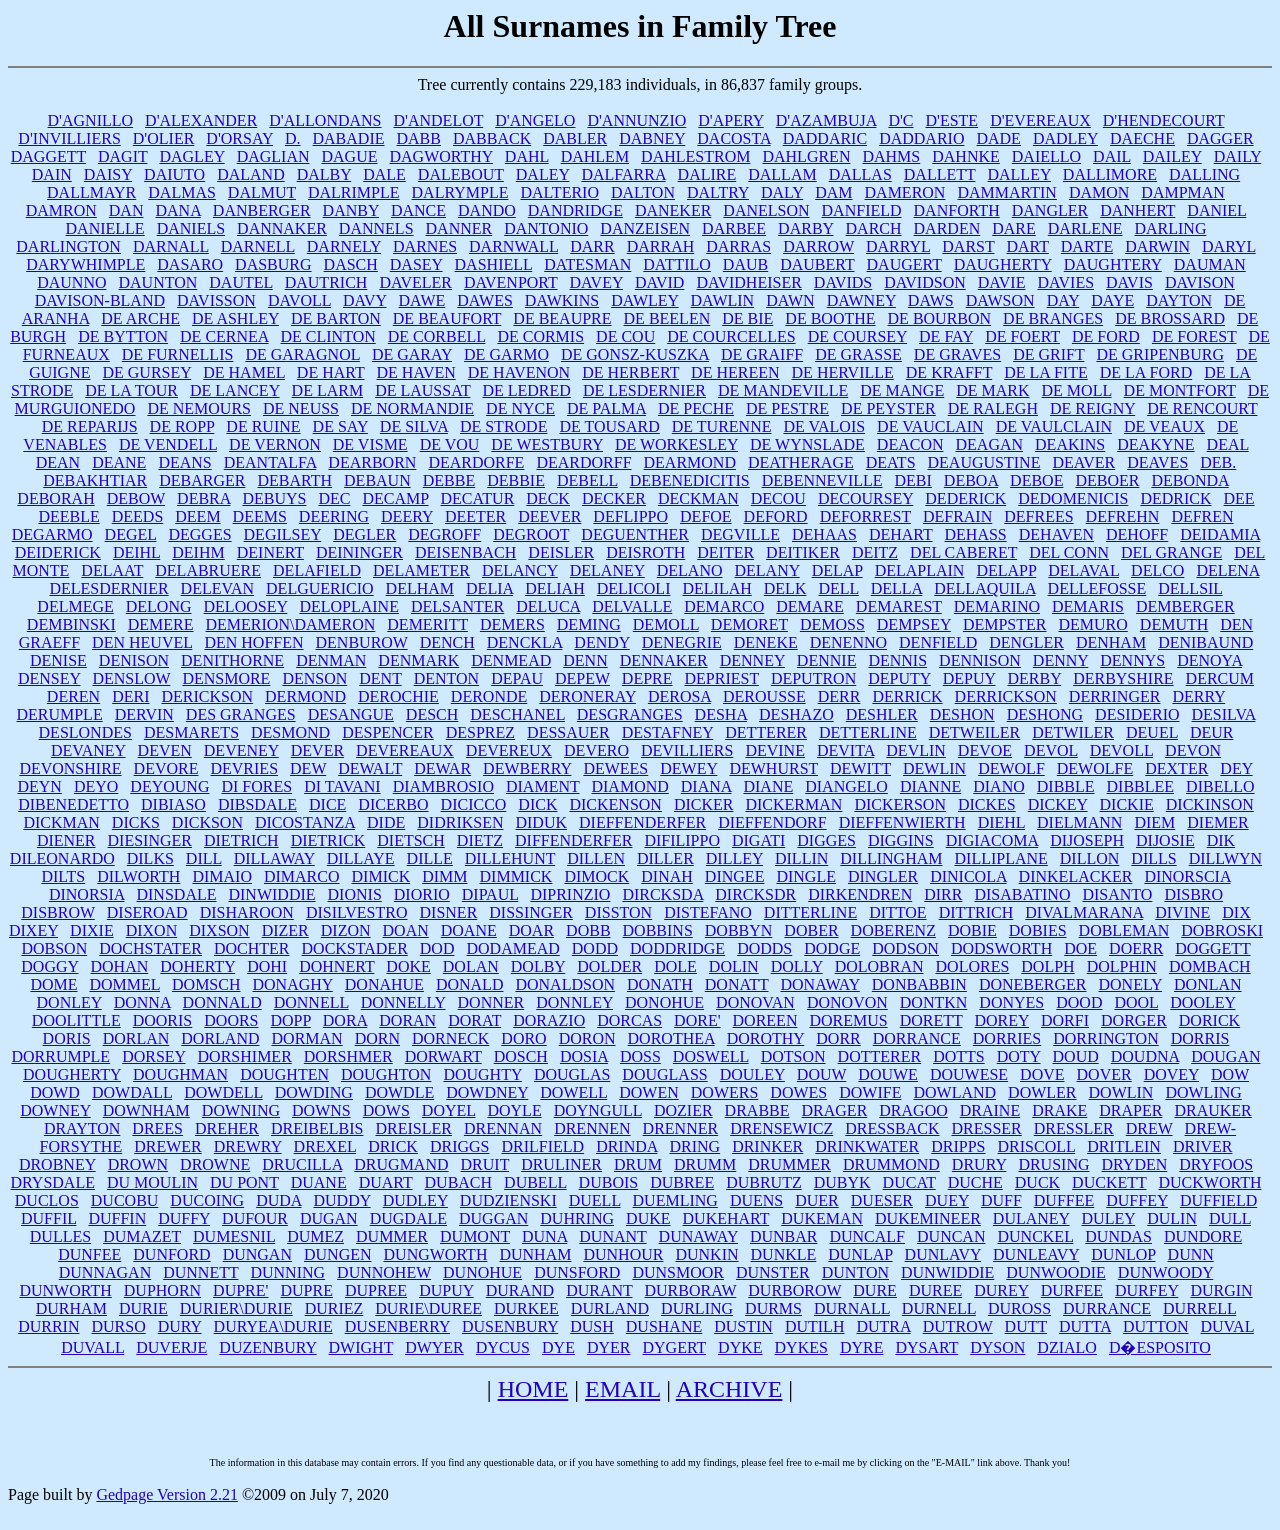 This screenshot has width=1280, height=1530. What do you see at coordinates (963, 552) in the screenshot?
I see `DEL CABERET` at bounding box center [963, 552].